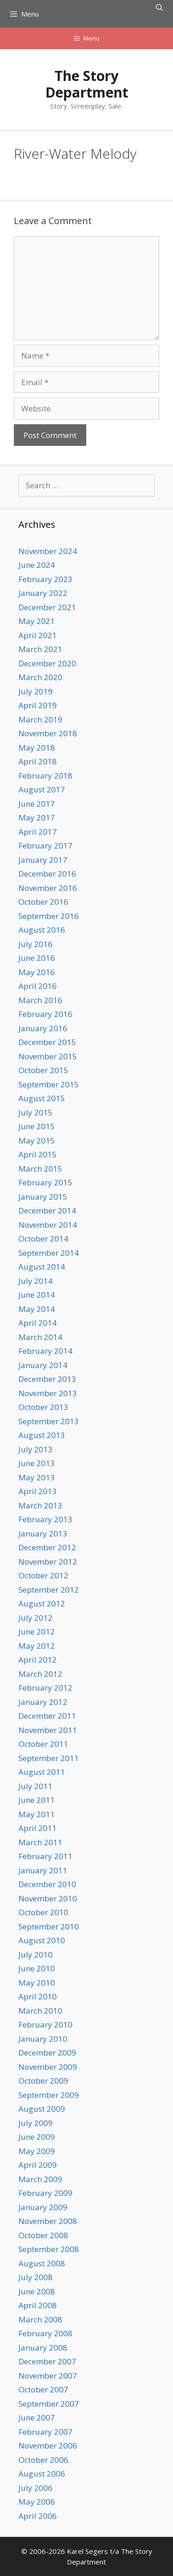 The image size is (173, 2576). What do you see at coordinates (45, 2193) in the screenshot?
I see `February 2009` at bounding box center [45, 2193].